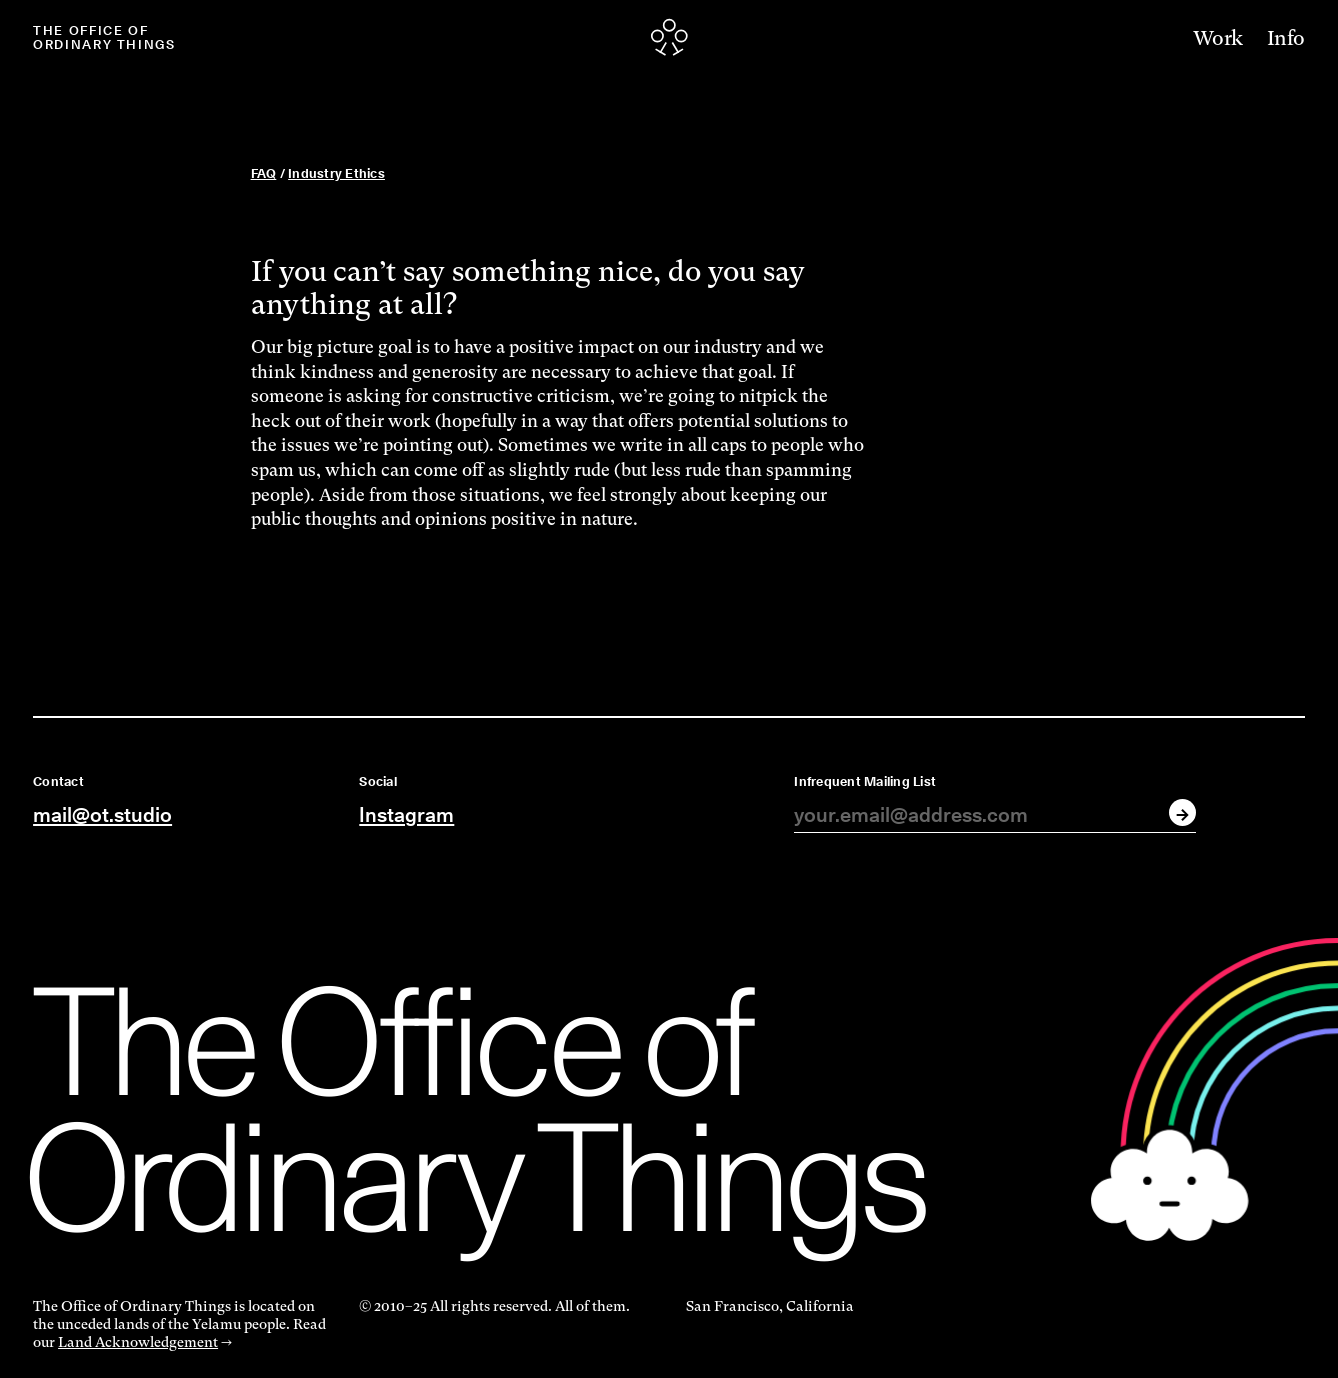 This screenshot has height=1378, width=1338. Describe the element at coordinates (1218, 39) in the screenshot. I see `Work` at that location.